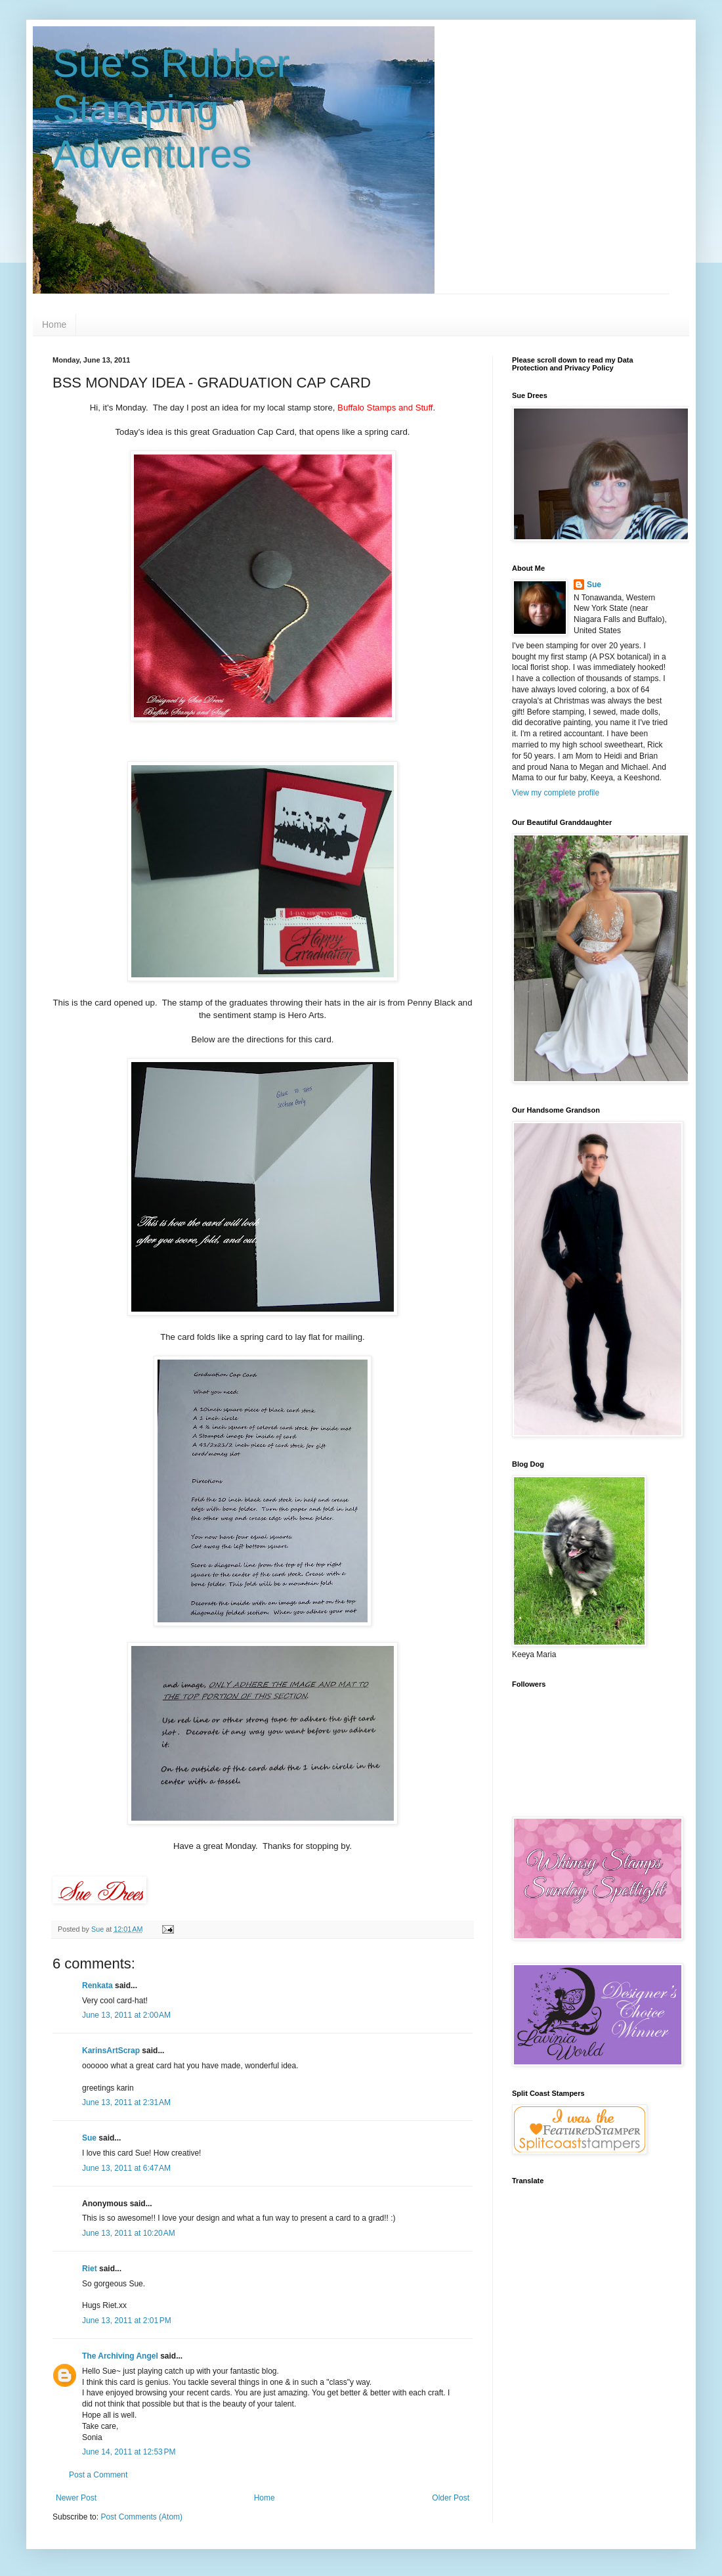  Describe the element at coordinates (54, 324) in the screenshot. I see `Home` at that location.